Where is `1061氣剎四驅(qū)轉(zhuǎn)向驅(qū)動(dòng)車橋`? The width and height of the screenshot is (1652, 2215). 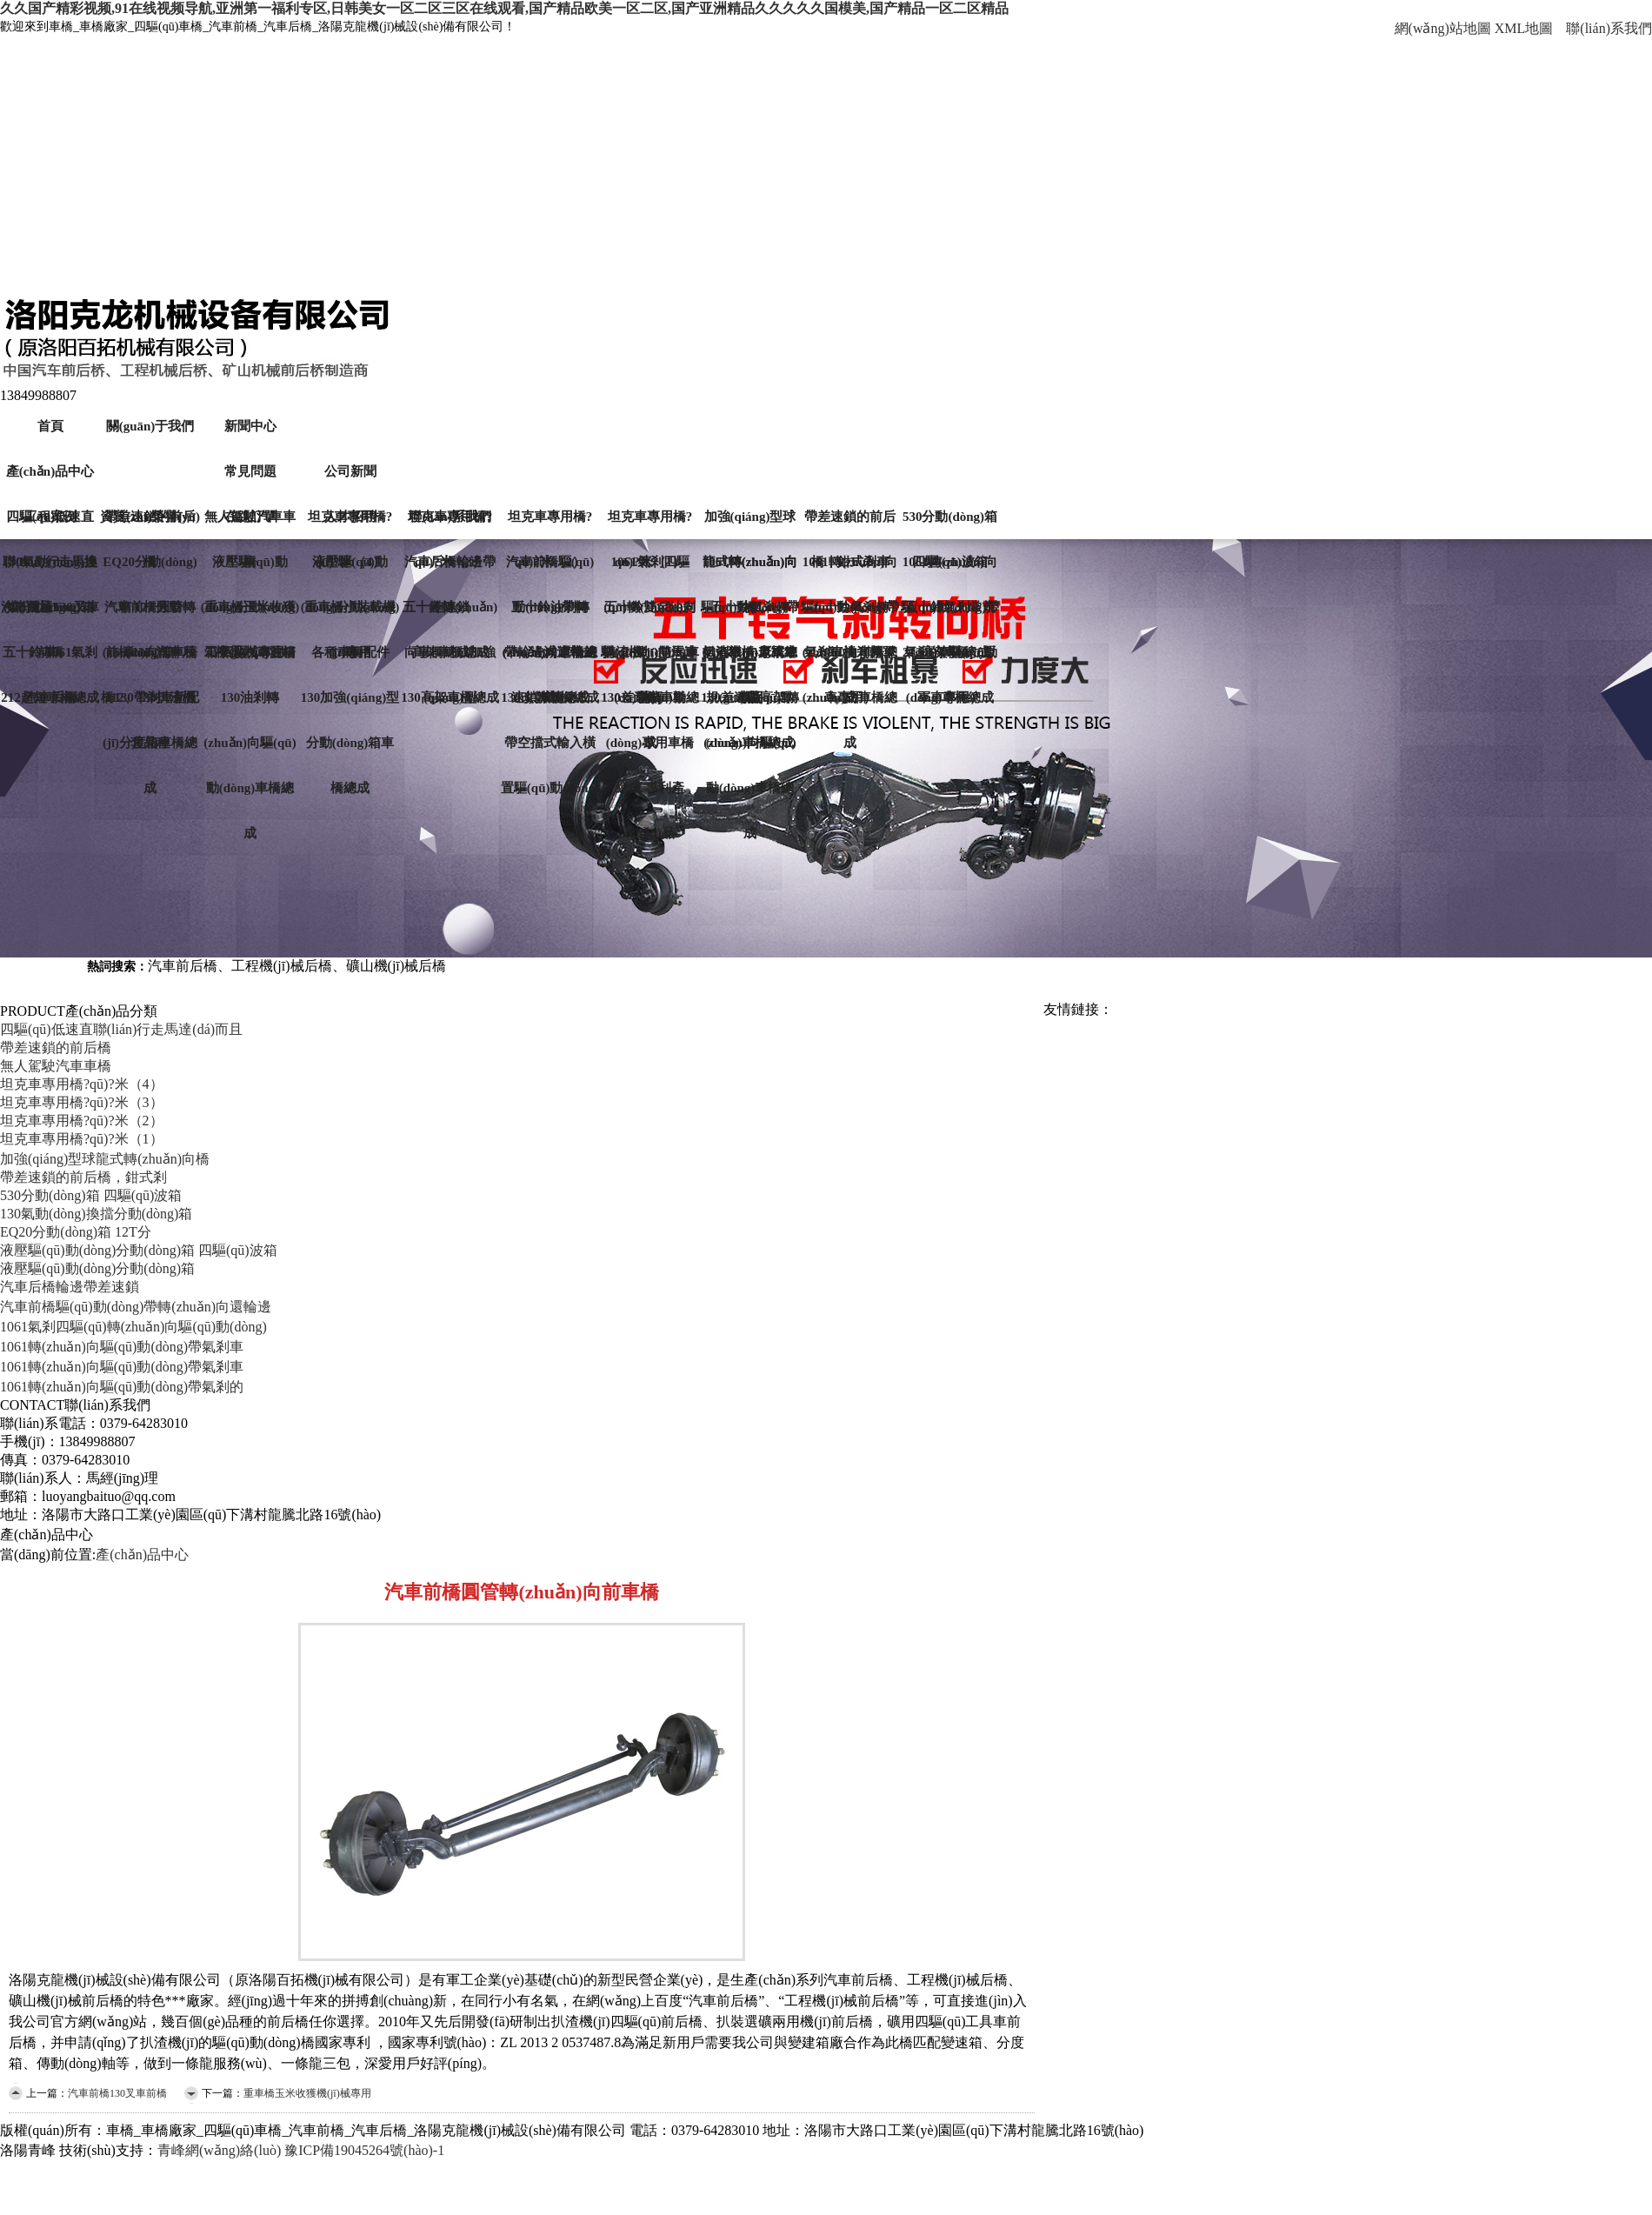 1061氣剎四驅(qū)轉(zhuǎn)向驅(qū)動(dòng)車橋 is located at coordinates (650, 569).